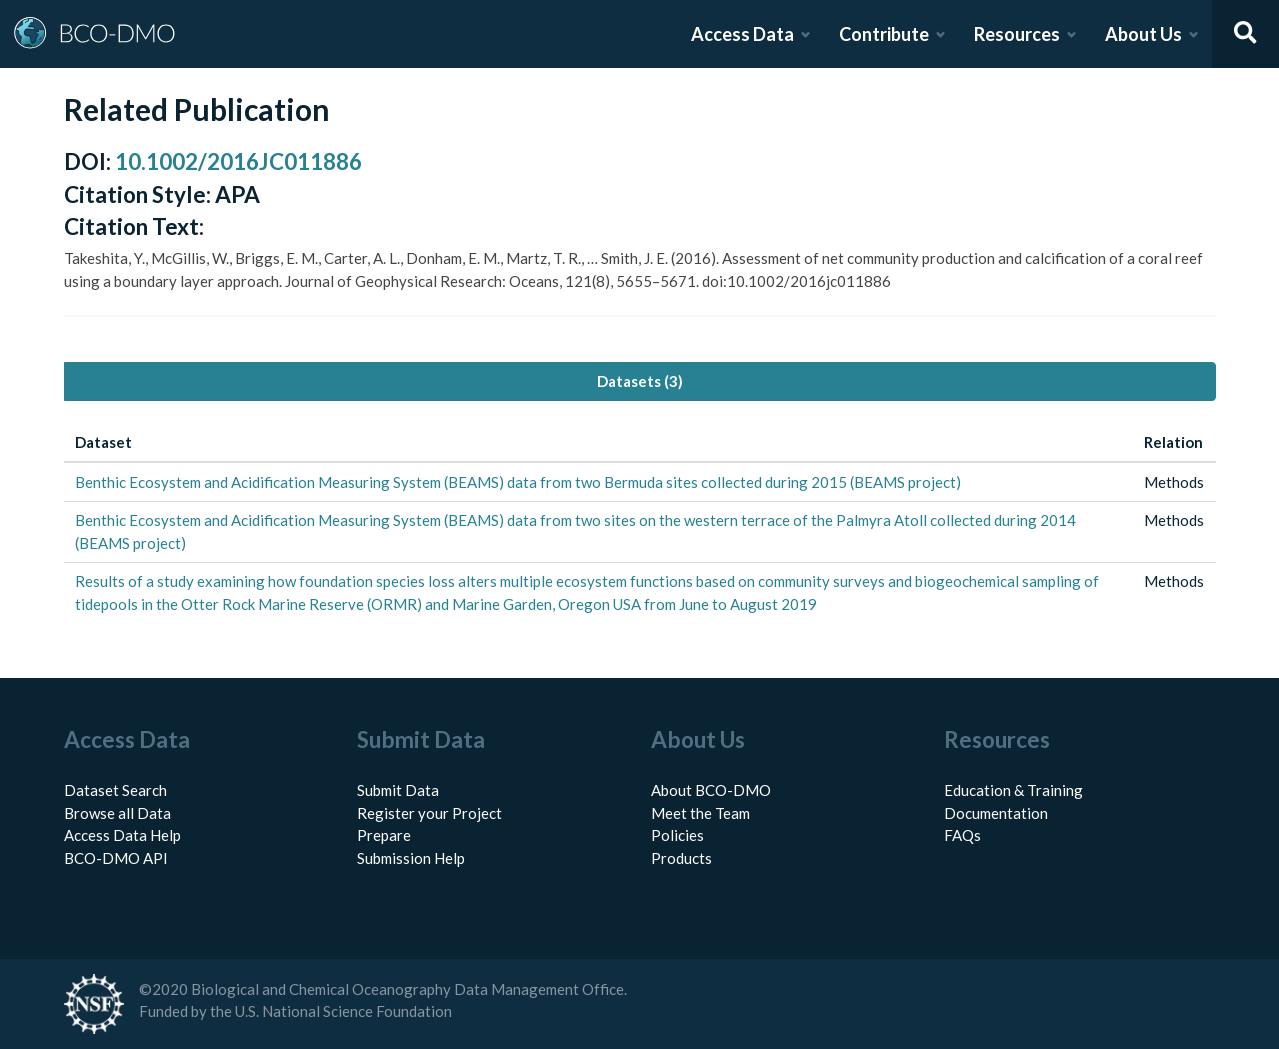  Describe the element at coordinates (681, 858) in the screenshot. I see `Products` at that location.